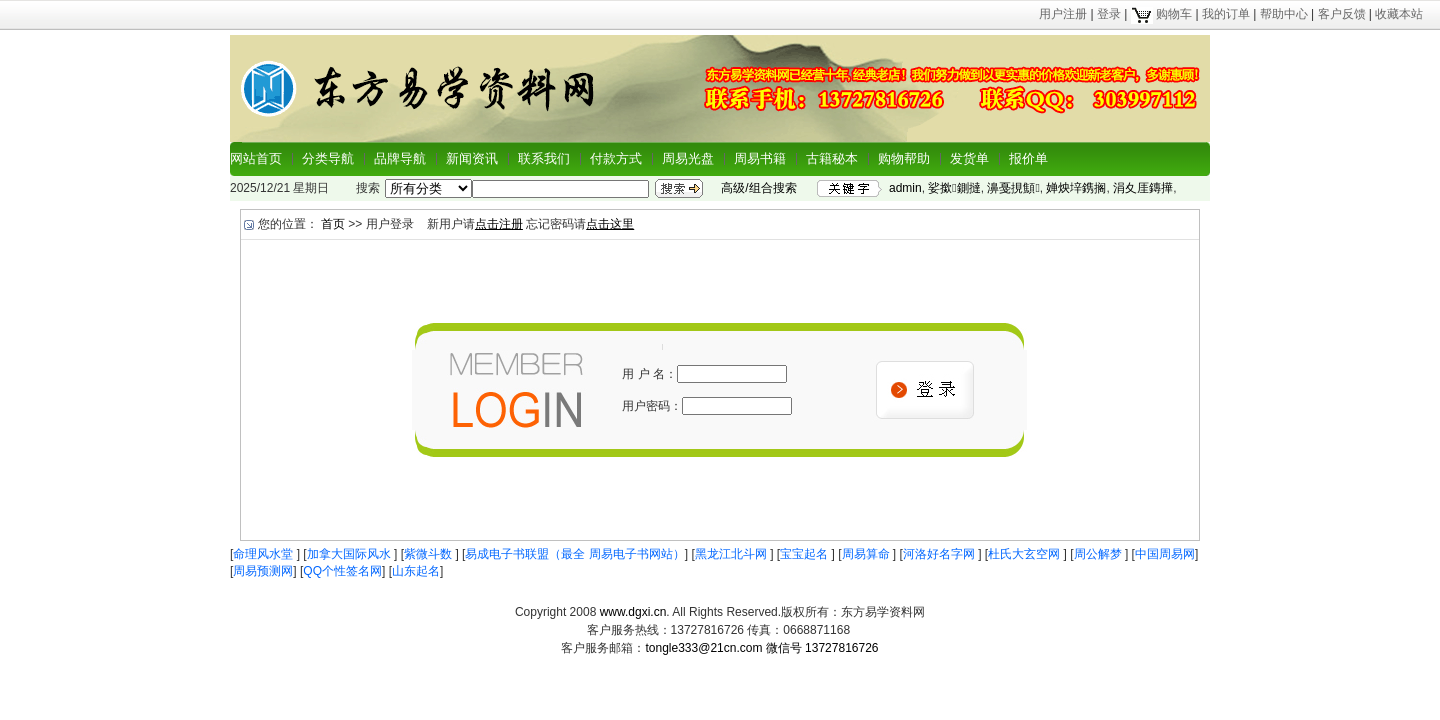 The image size is (1440, 720). I want to click on 宝宝起名, so click(805, 554).